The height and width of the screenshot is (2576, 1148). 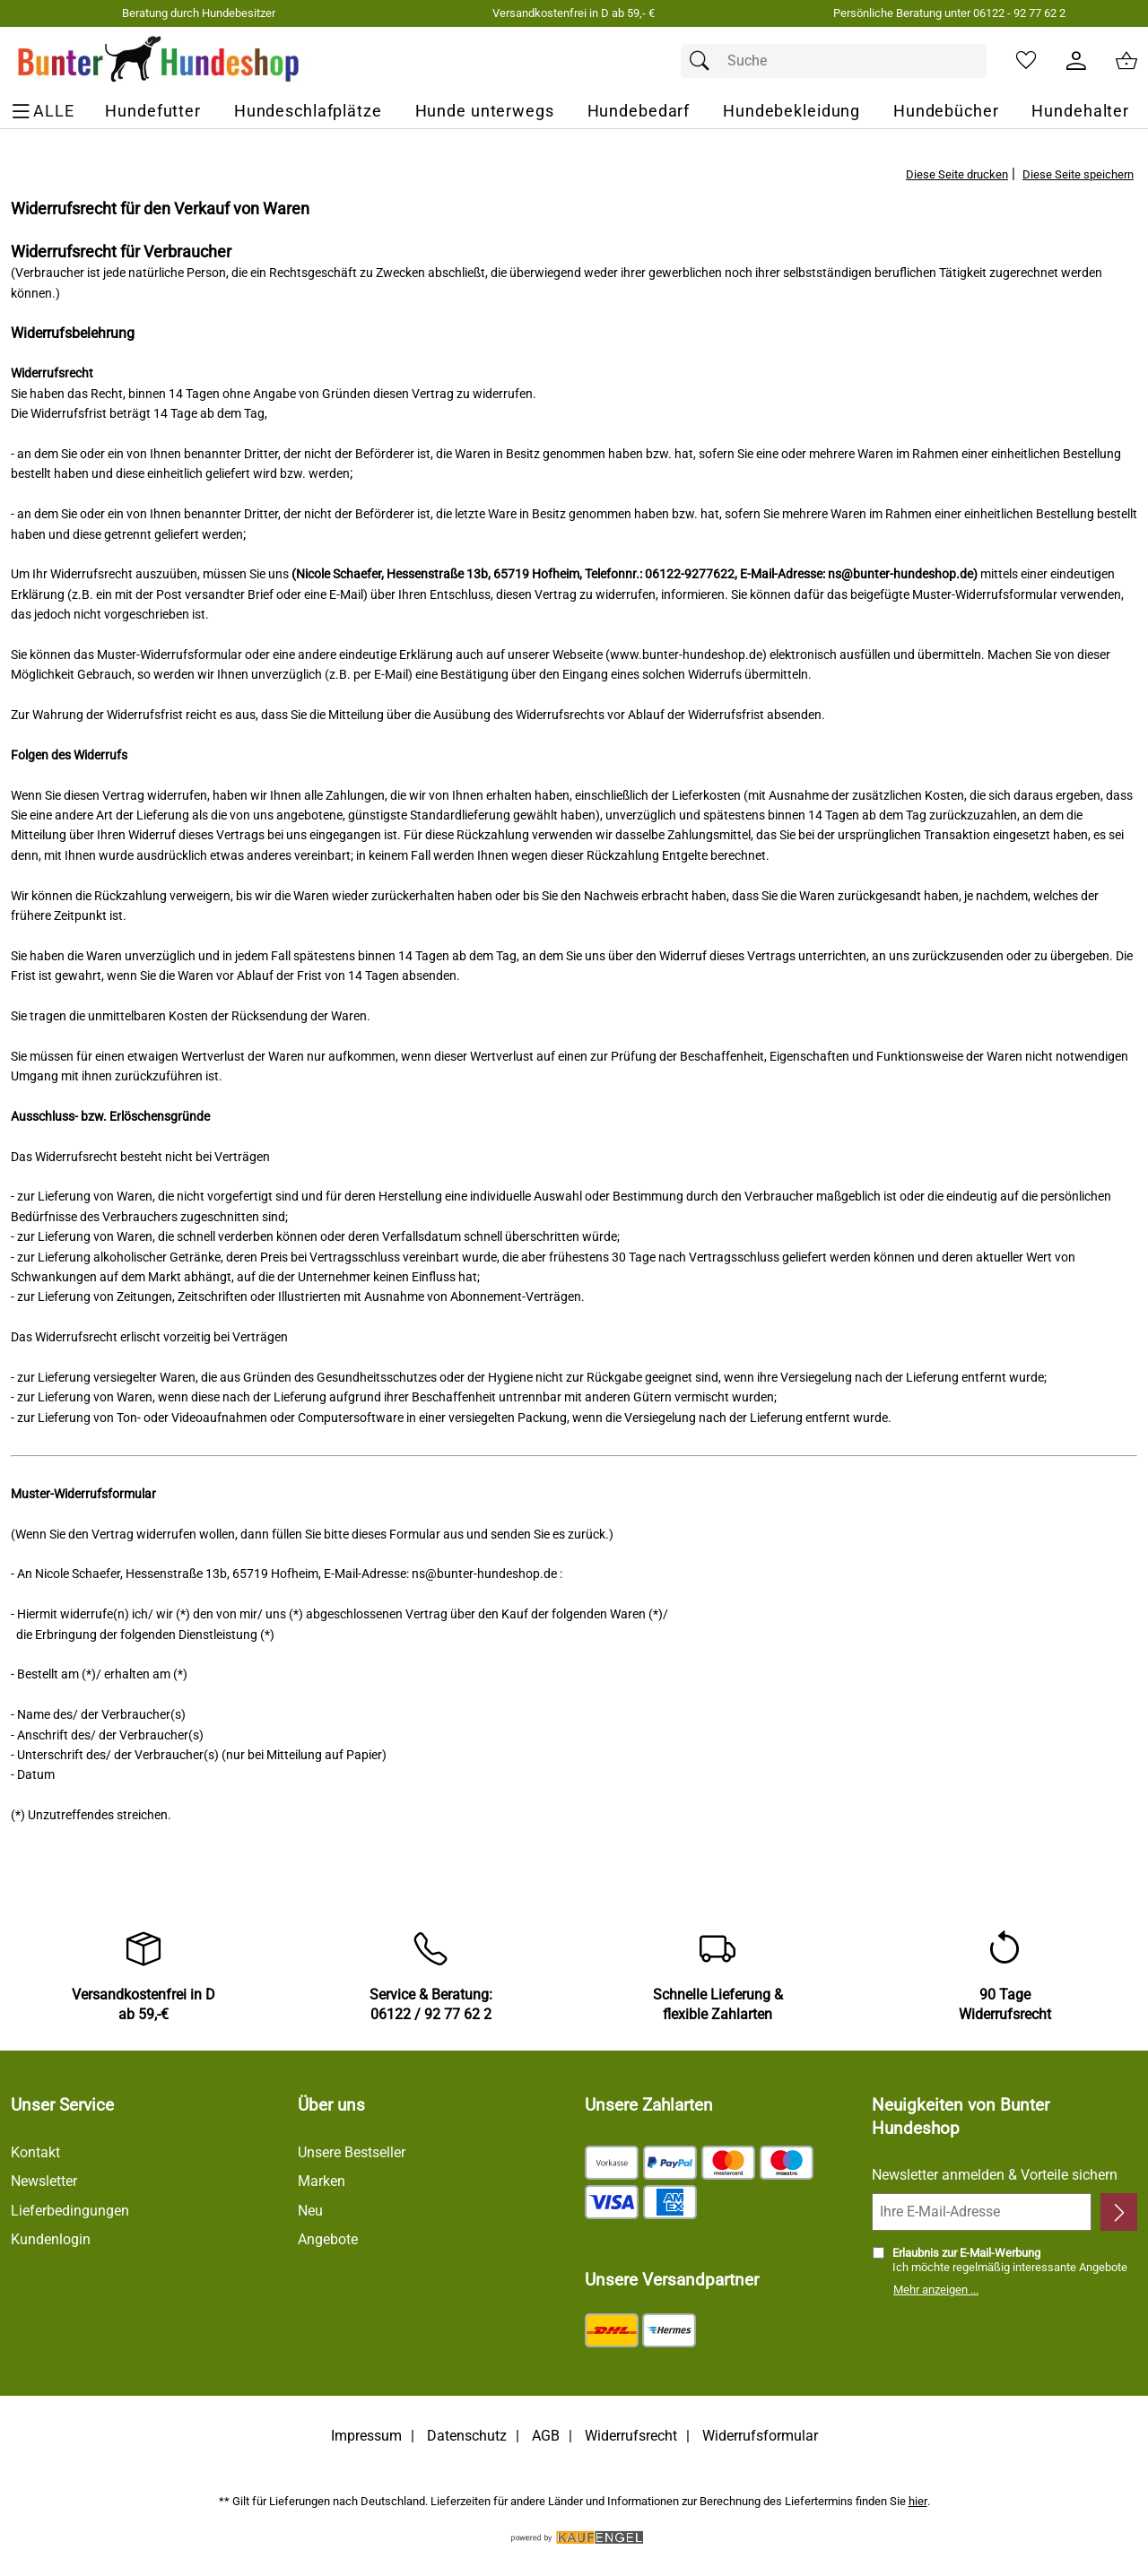 What do you see at coordinates (957, 174) in the screenshot?
I see `Diese Seite drucken` at bounding box center [957, 174].